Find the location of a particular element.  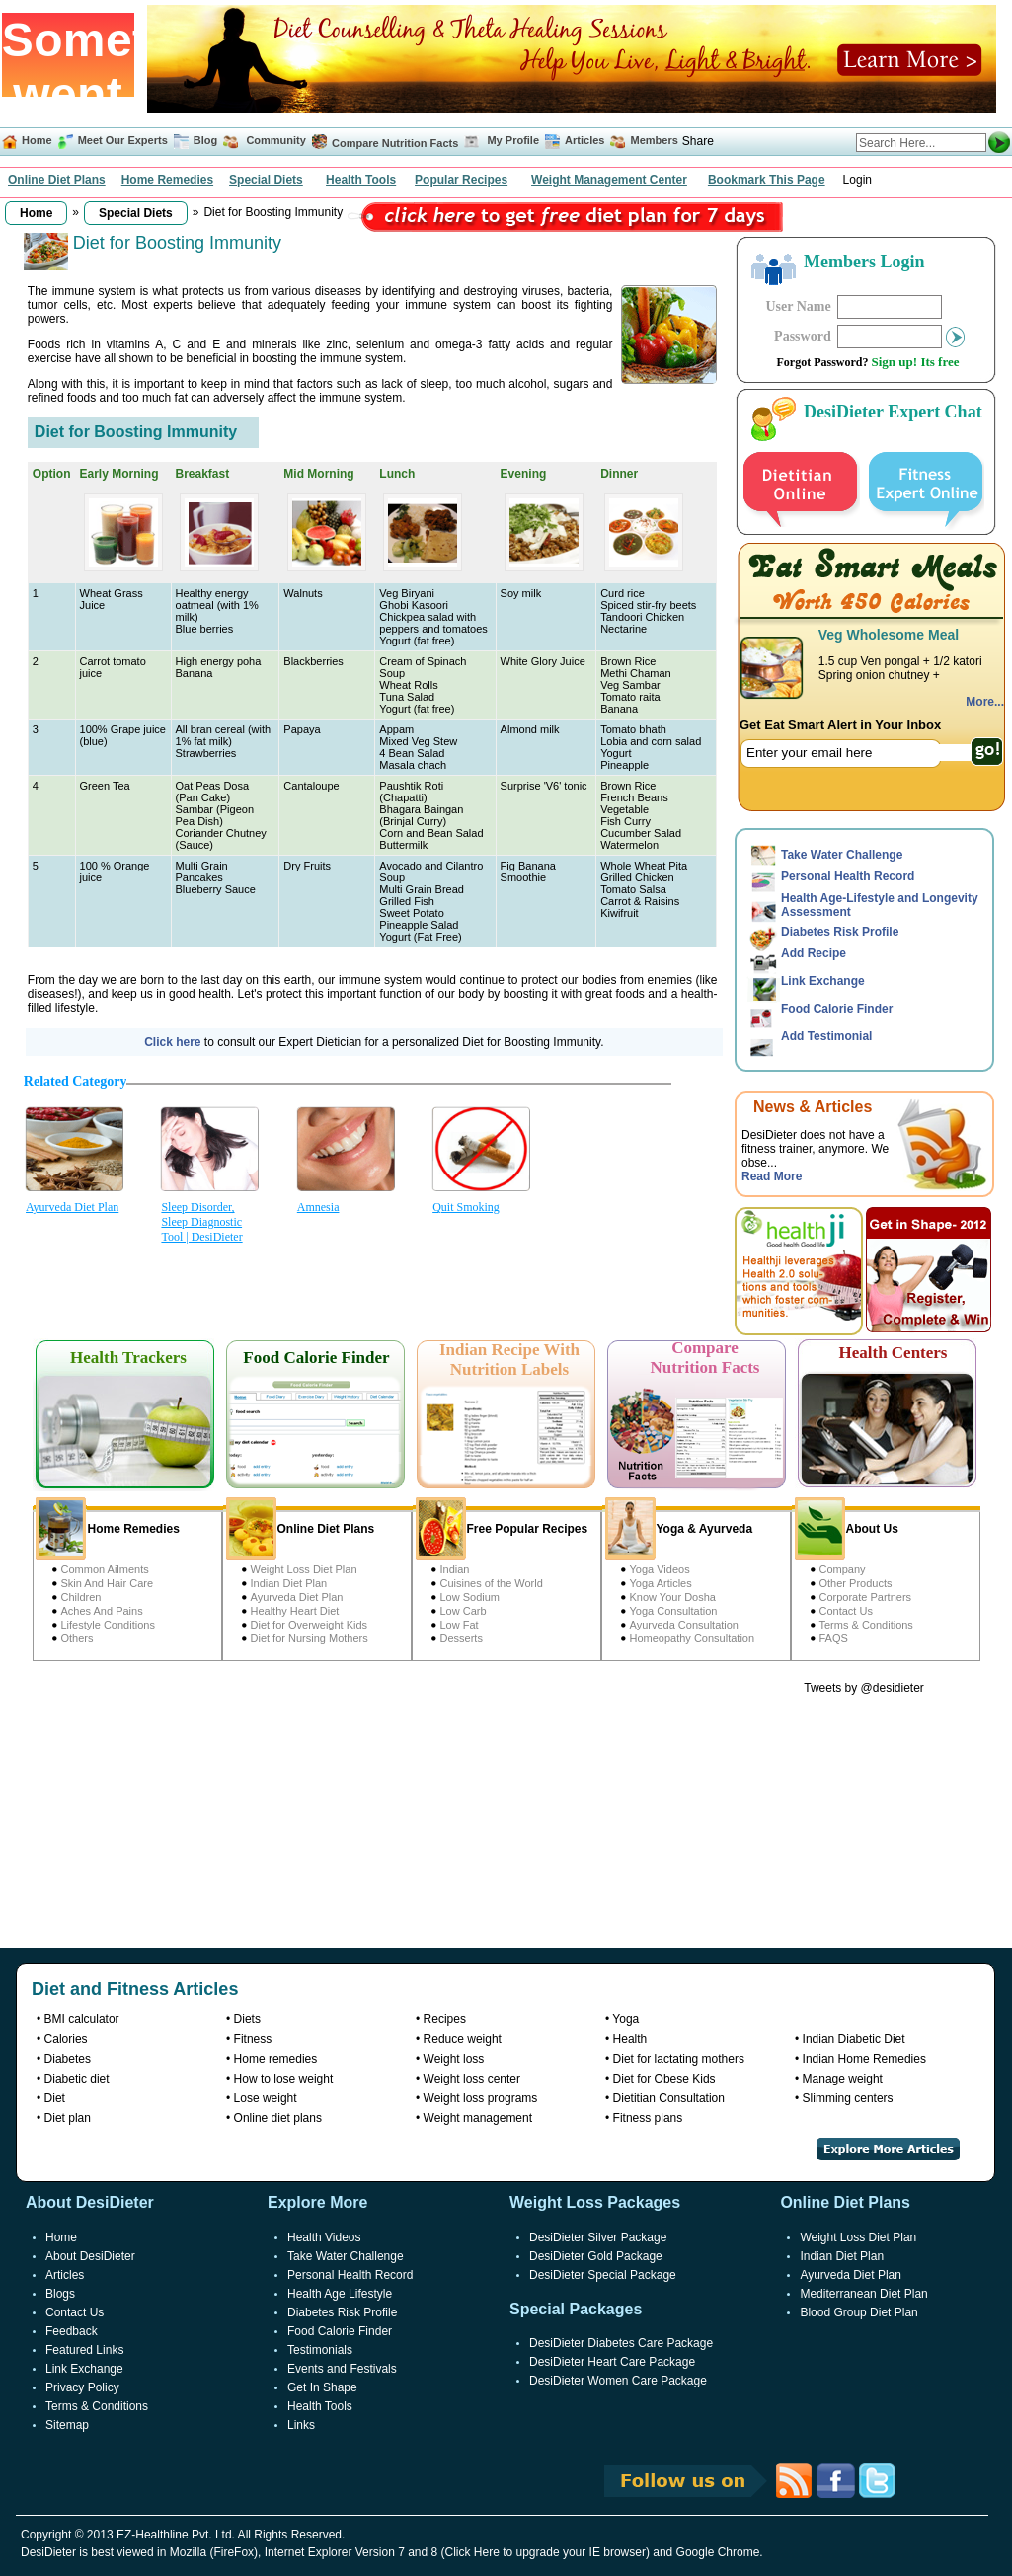

Diet is located at coordinates (54, 2098).